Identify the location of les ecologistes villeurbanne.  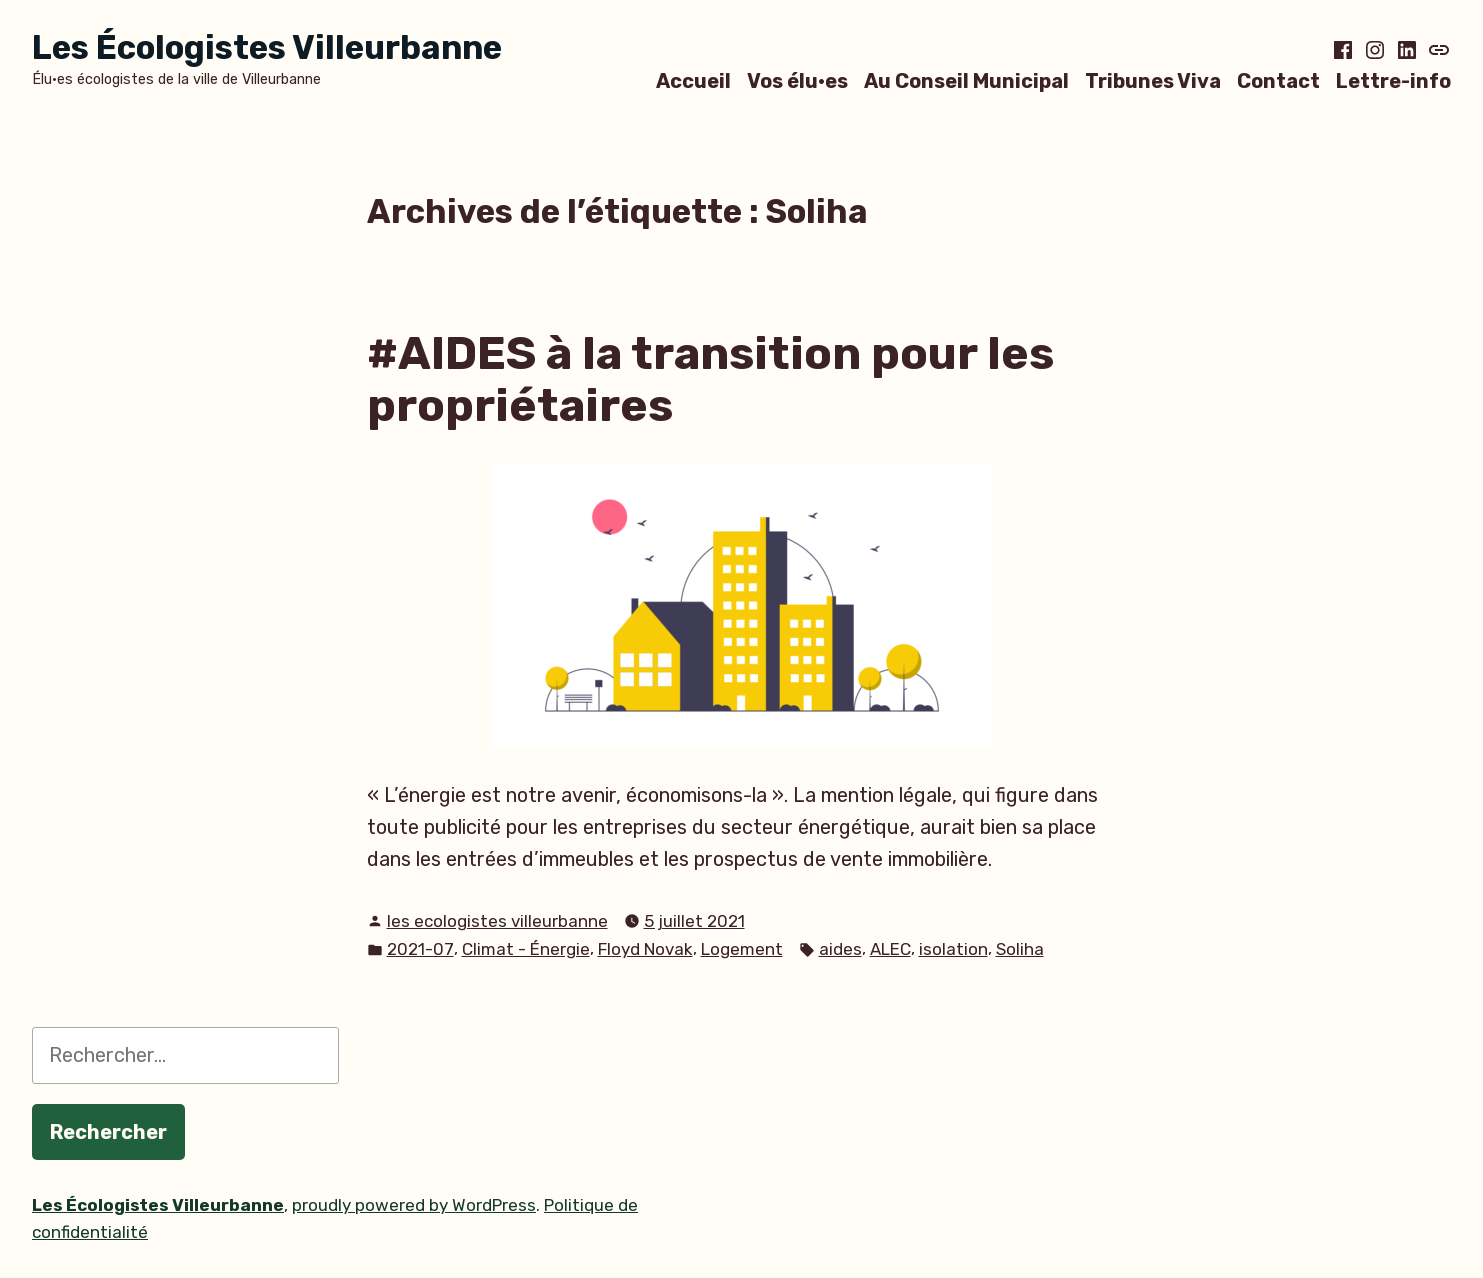
(497, 921).